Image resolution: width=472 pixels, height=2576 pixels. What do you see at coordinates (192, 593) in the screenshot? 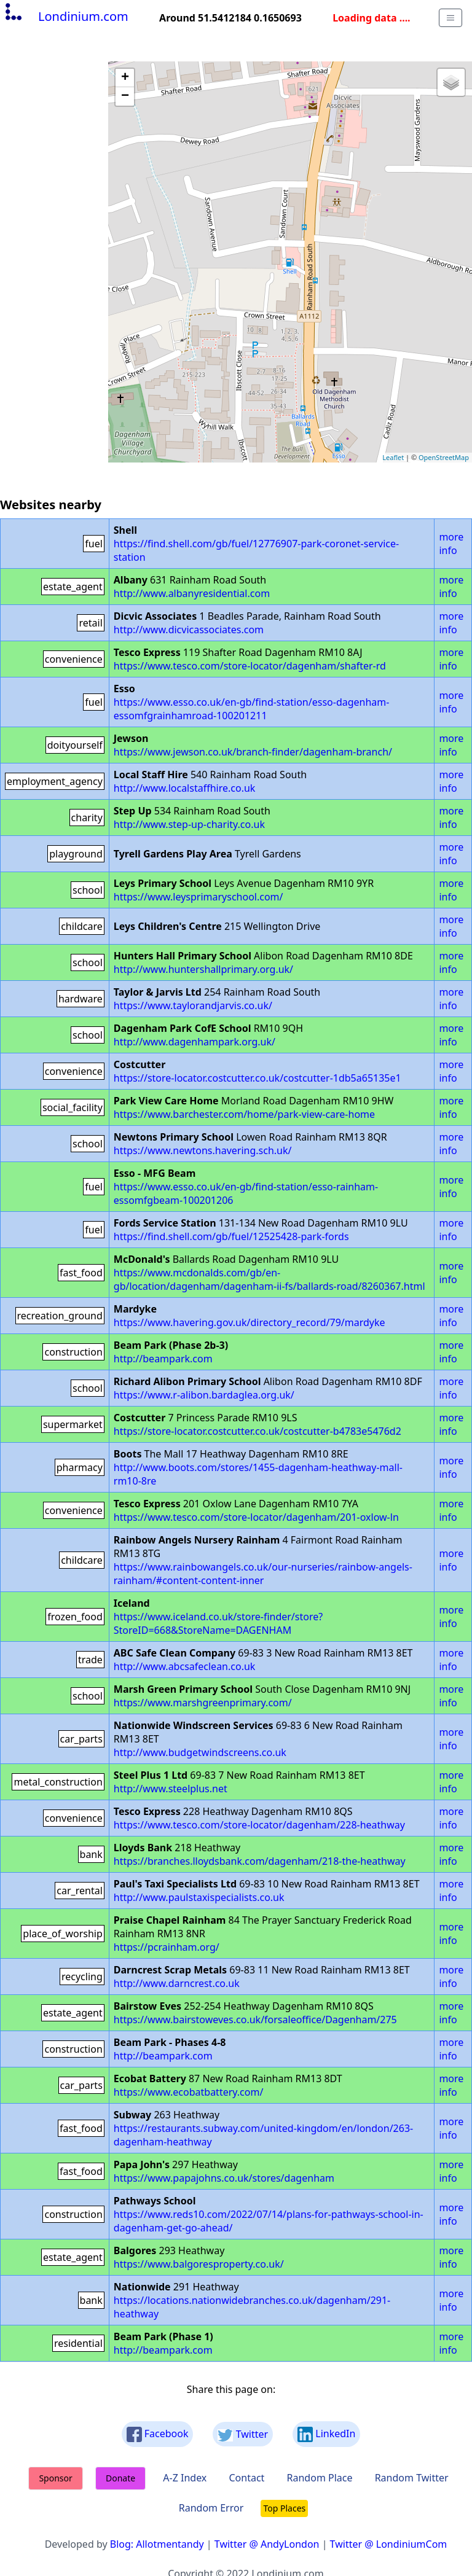
I see `http://www.albanyresidential.com` at bounding box center [192, 593].